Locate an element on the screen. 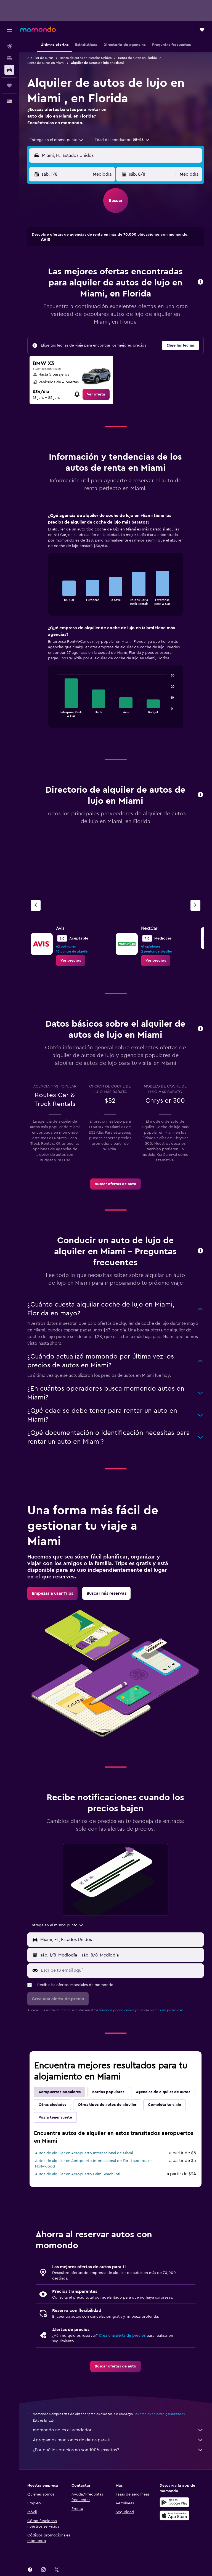 Image resolution: width=212 pixels, height=2576 pixels. Alquiler de autos is located at coordinates (40, 57).